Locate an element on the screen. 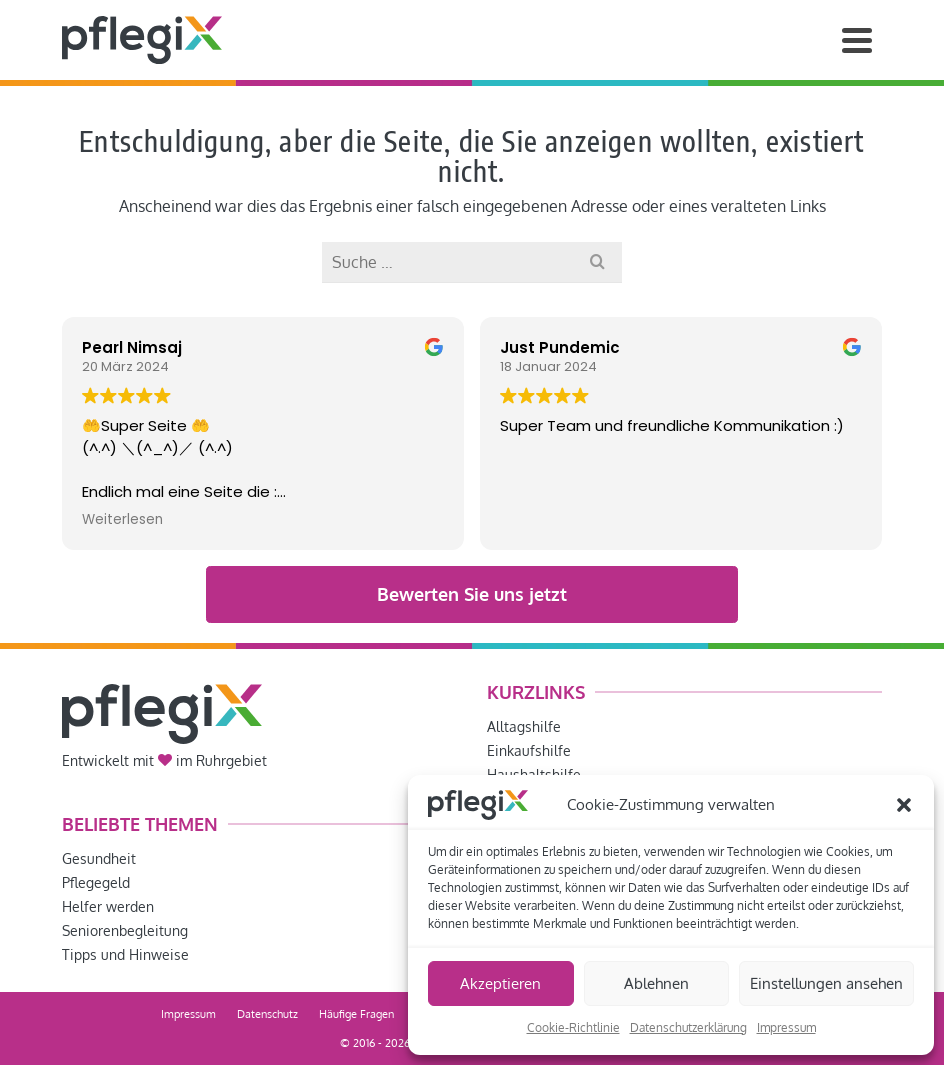  Seniorenbegleitung is located at coordinates (125, 930).